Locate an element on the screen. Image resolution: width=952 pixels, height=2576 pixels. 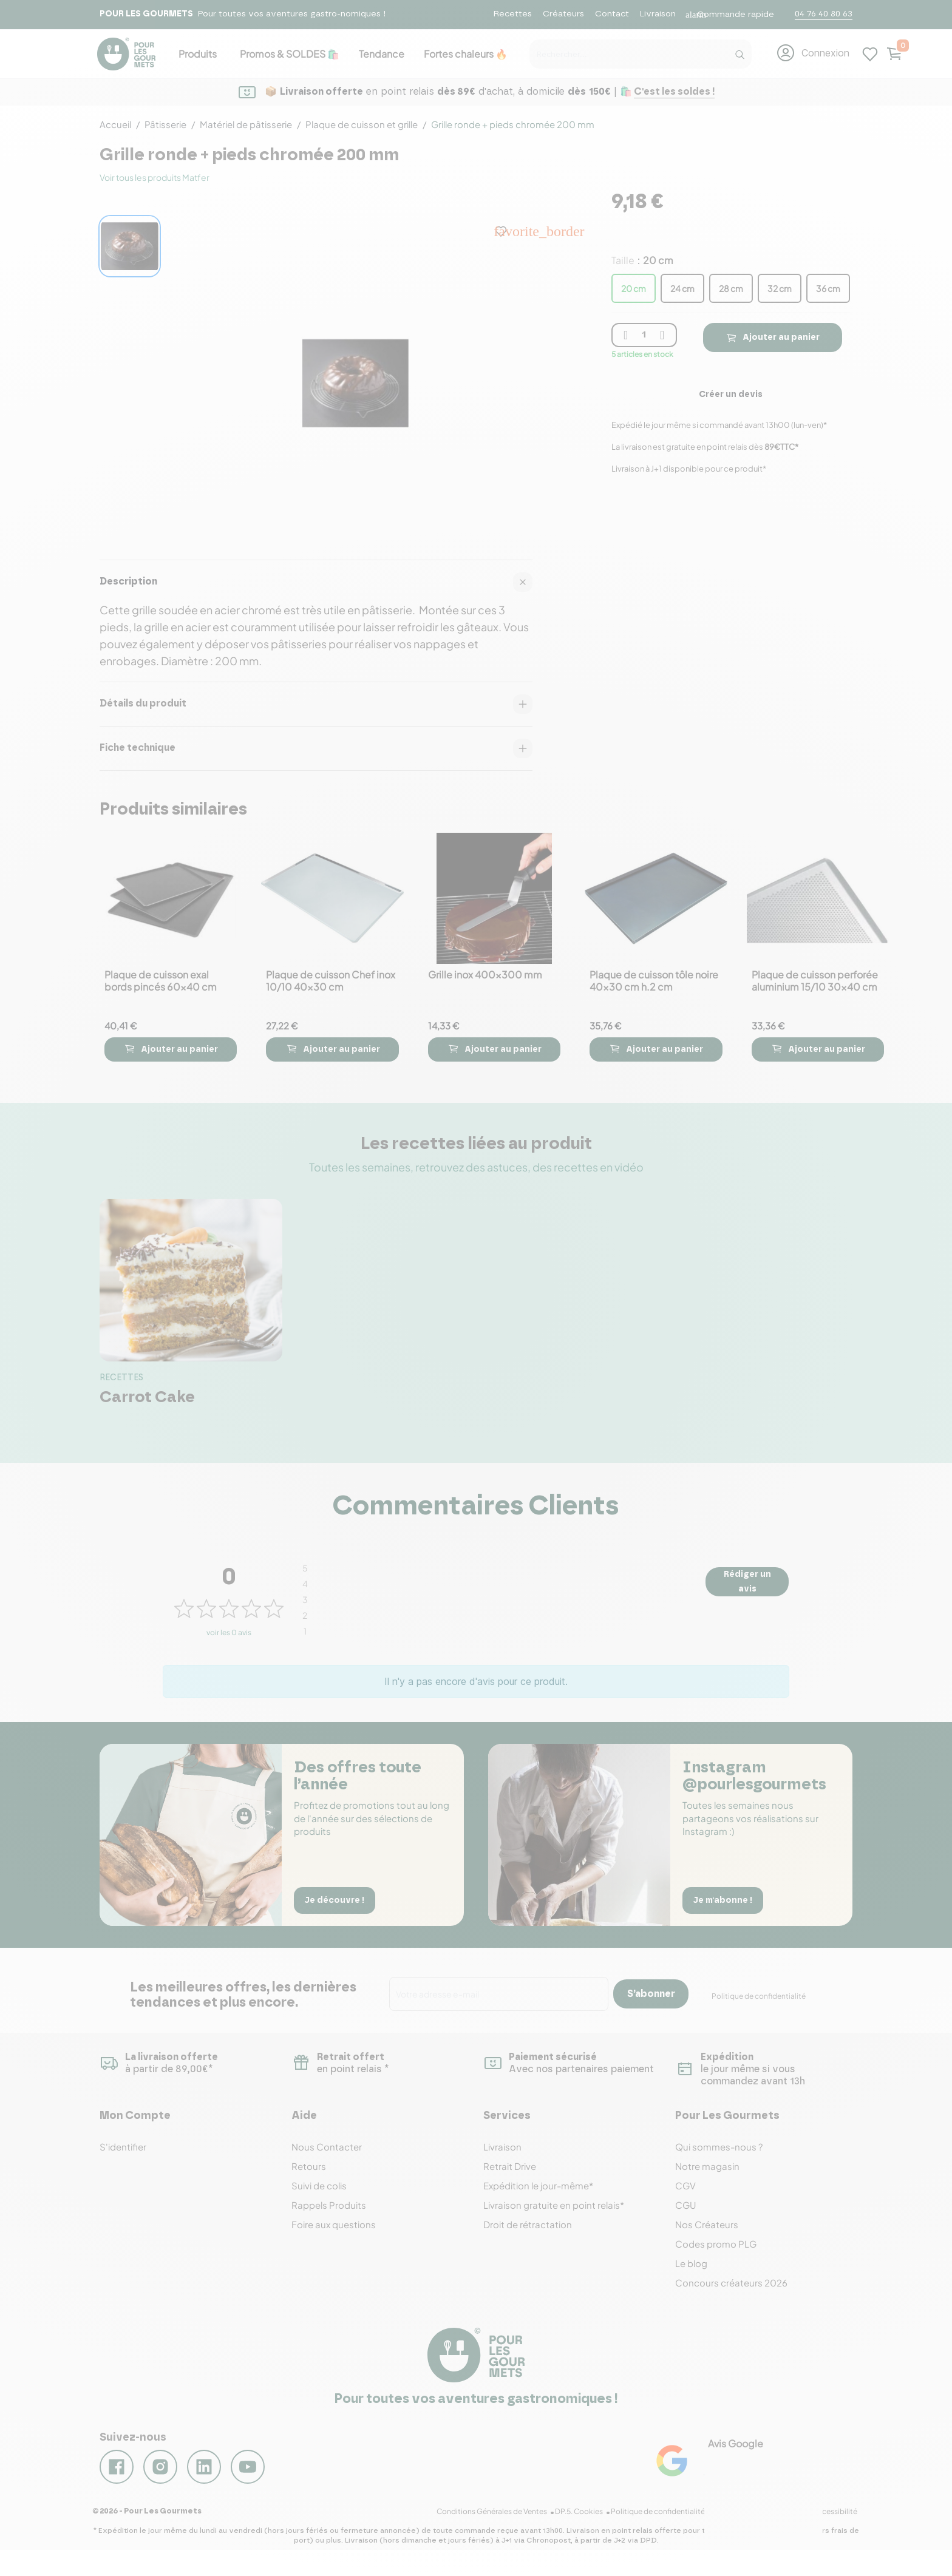
Créer un devis is located at coordinates (731, 394).